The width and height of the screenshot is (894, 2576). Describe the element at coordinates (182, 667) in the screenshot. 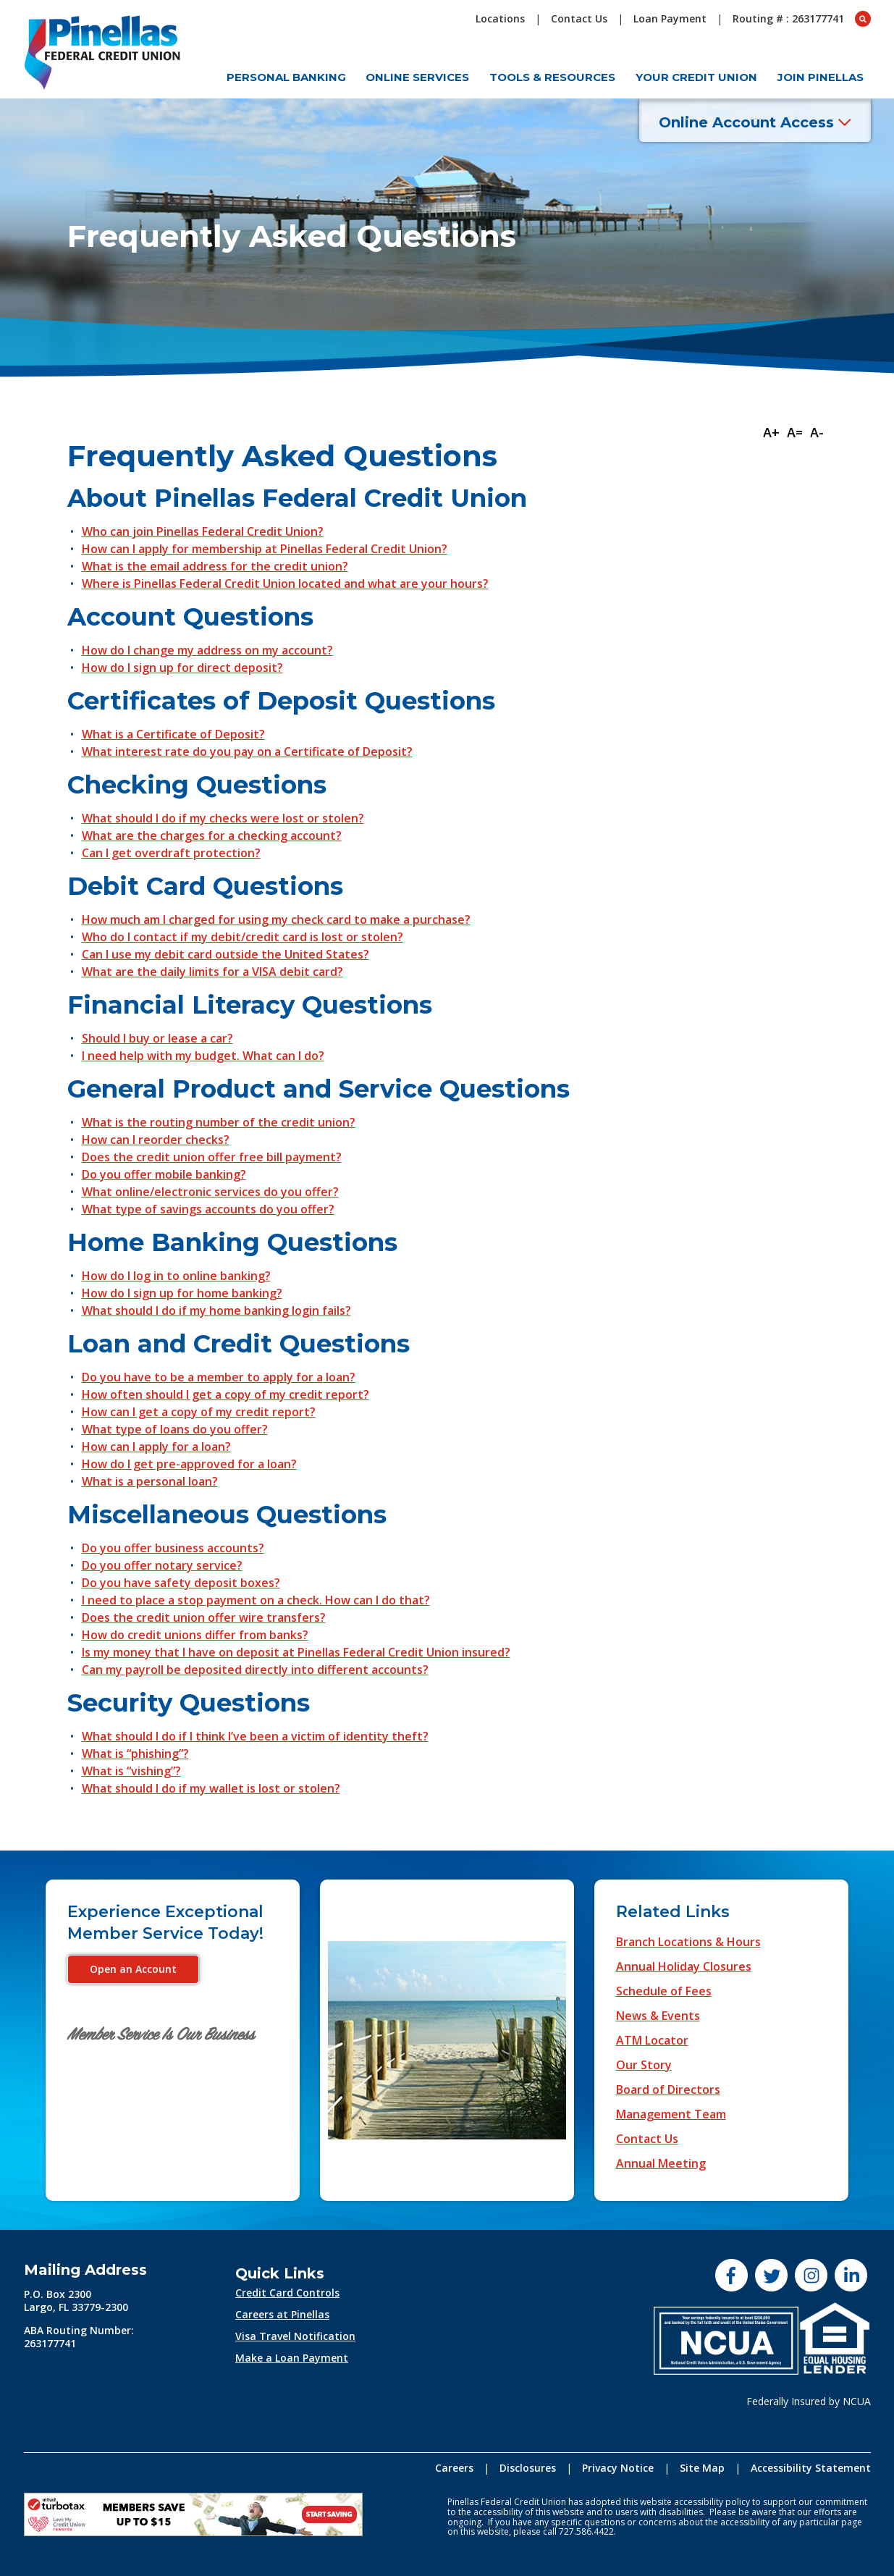

I see `How do I sign up for direct deposit?` at that location.